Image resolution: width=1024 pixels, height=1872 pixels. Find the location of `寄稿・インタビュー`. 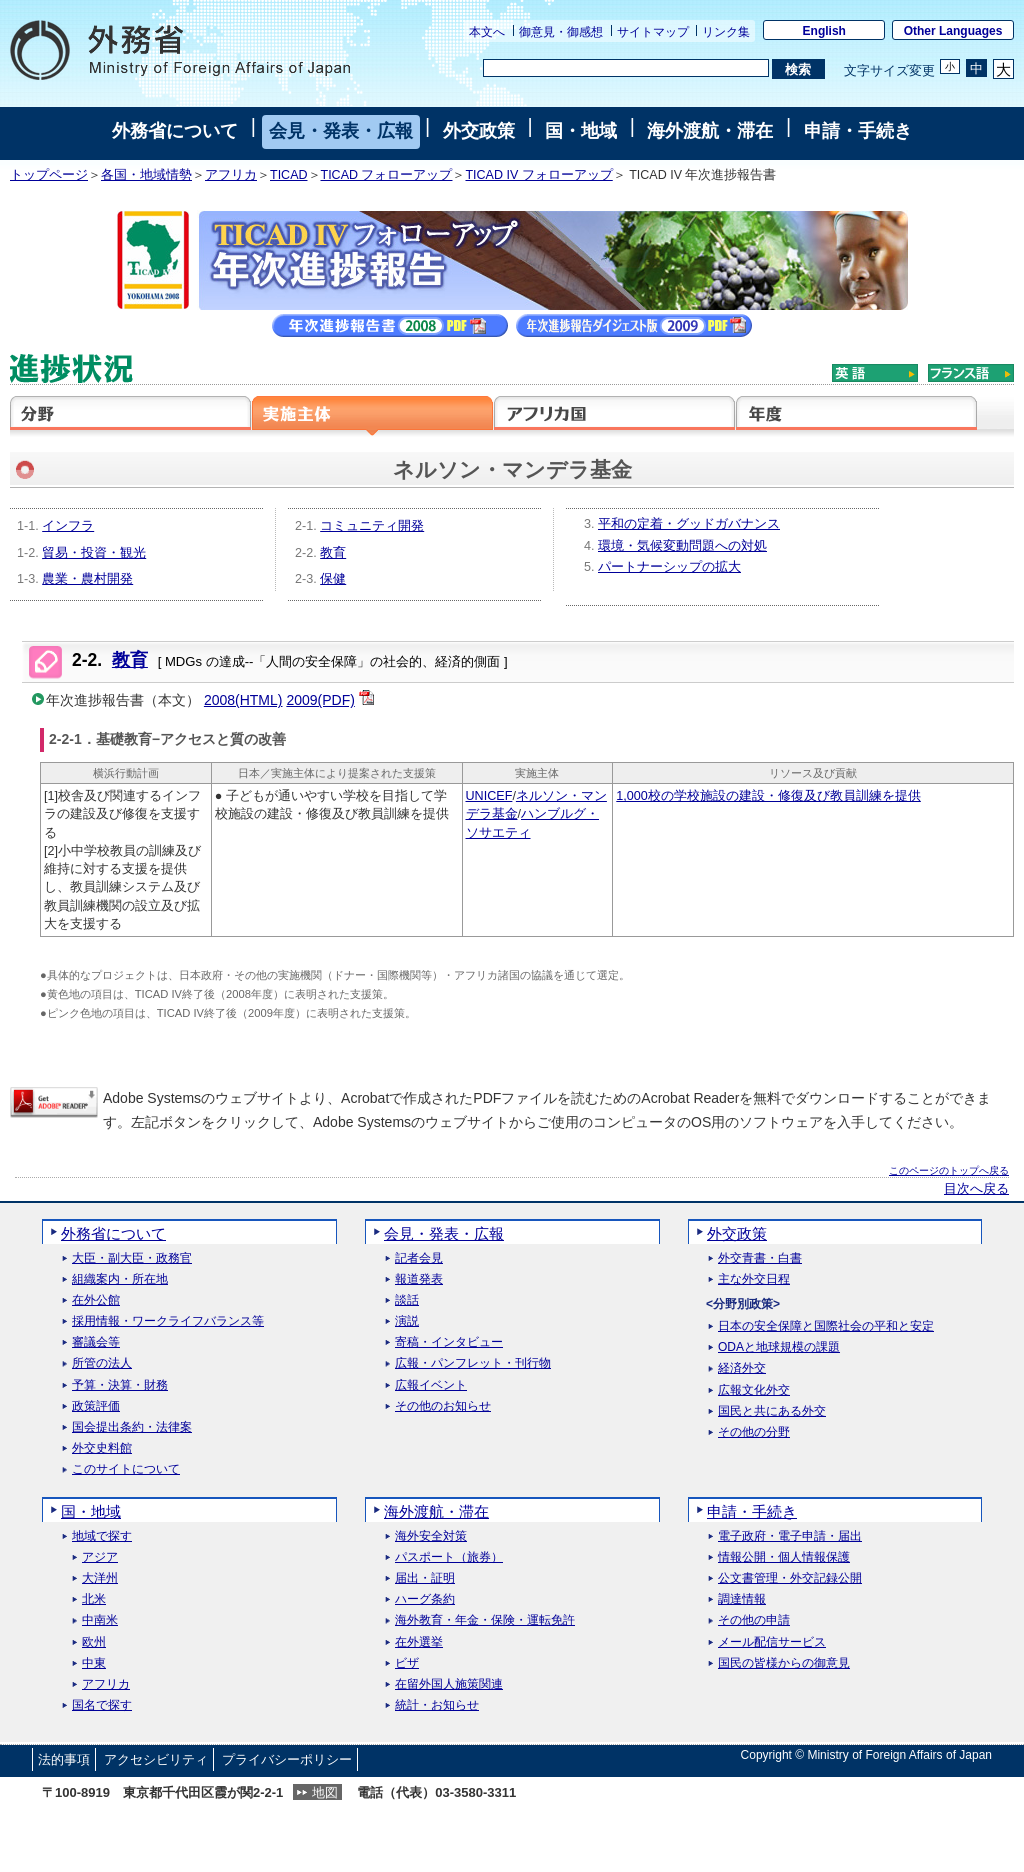

寄稿・インタビュー is located at coordinates (449, 1342).